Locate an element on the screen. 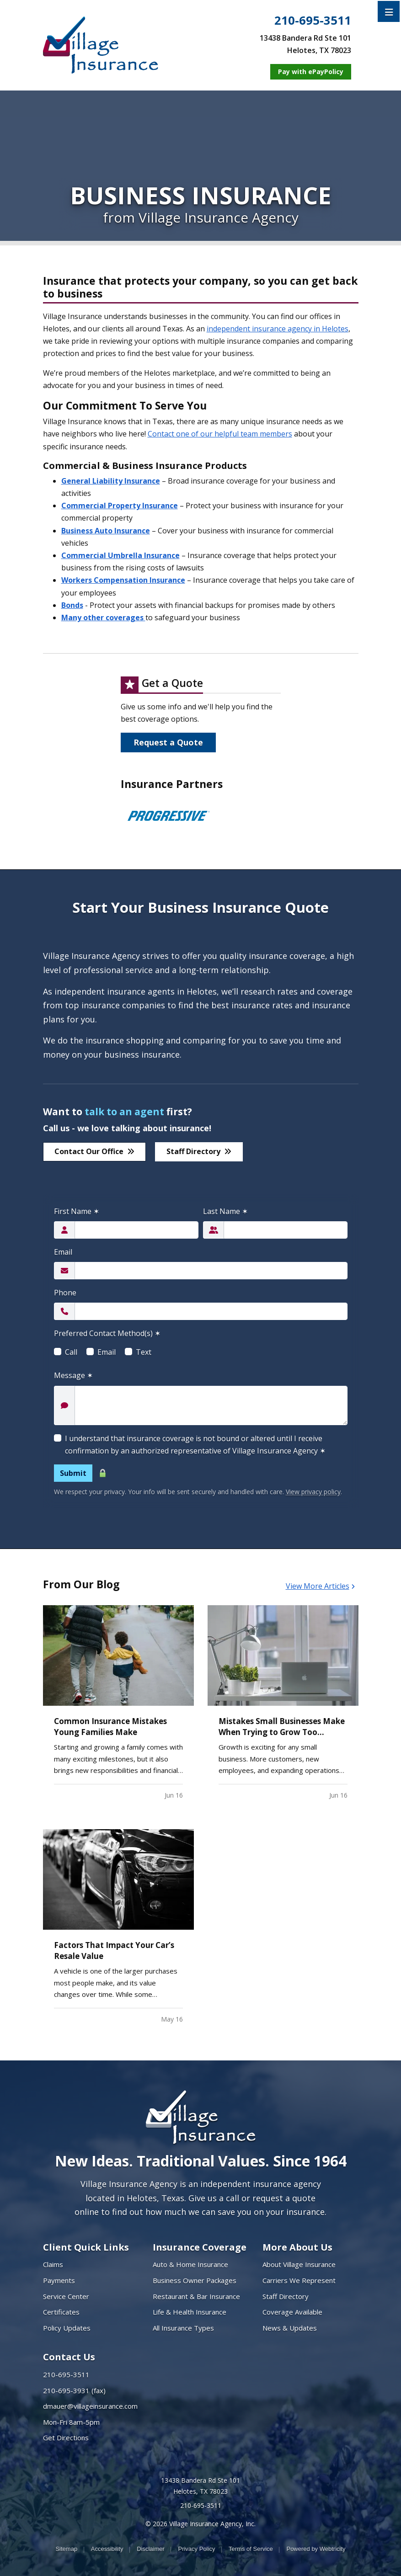  News & Updates is located at coordinates (289, 2327).